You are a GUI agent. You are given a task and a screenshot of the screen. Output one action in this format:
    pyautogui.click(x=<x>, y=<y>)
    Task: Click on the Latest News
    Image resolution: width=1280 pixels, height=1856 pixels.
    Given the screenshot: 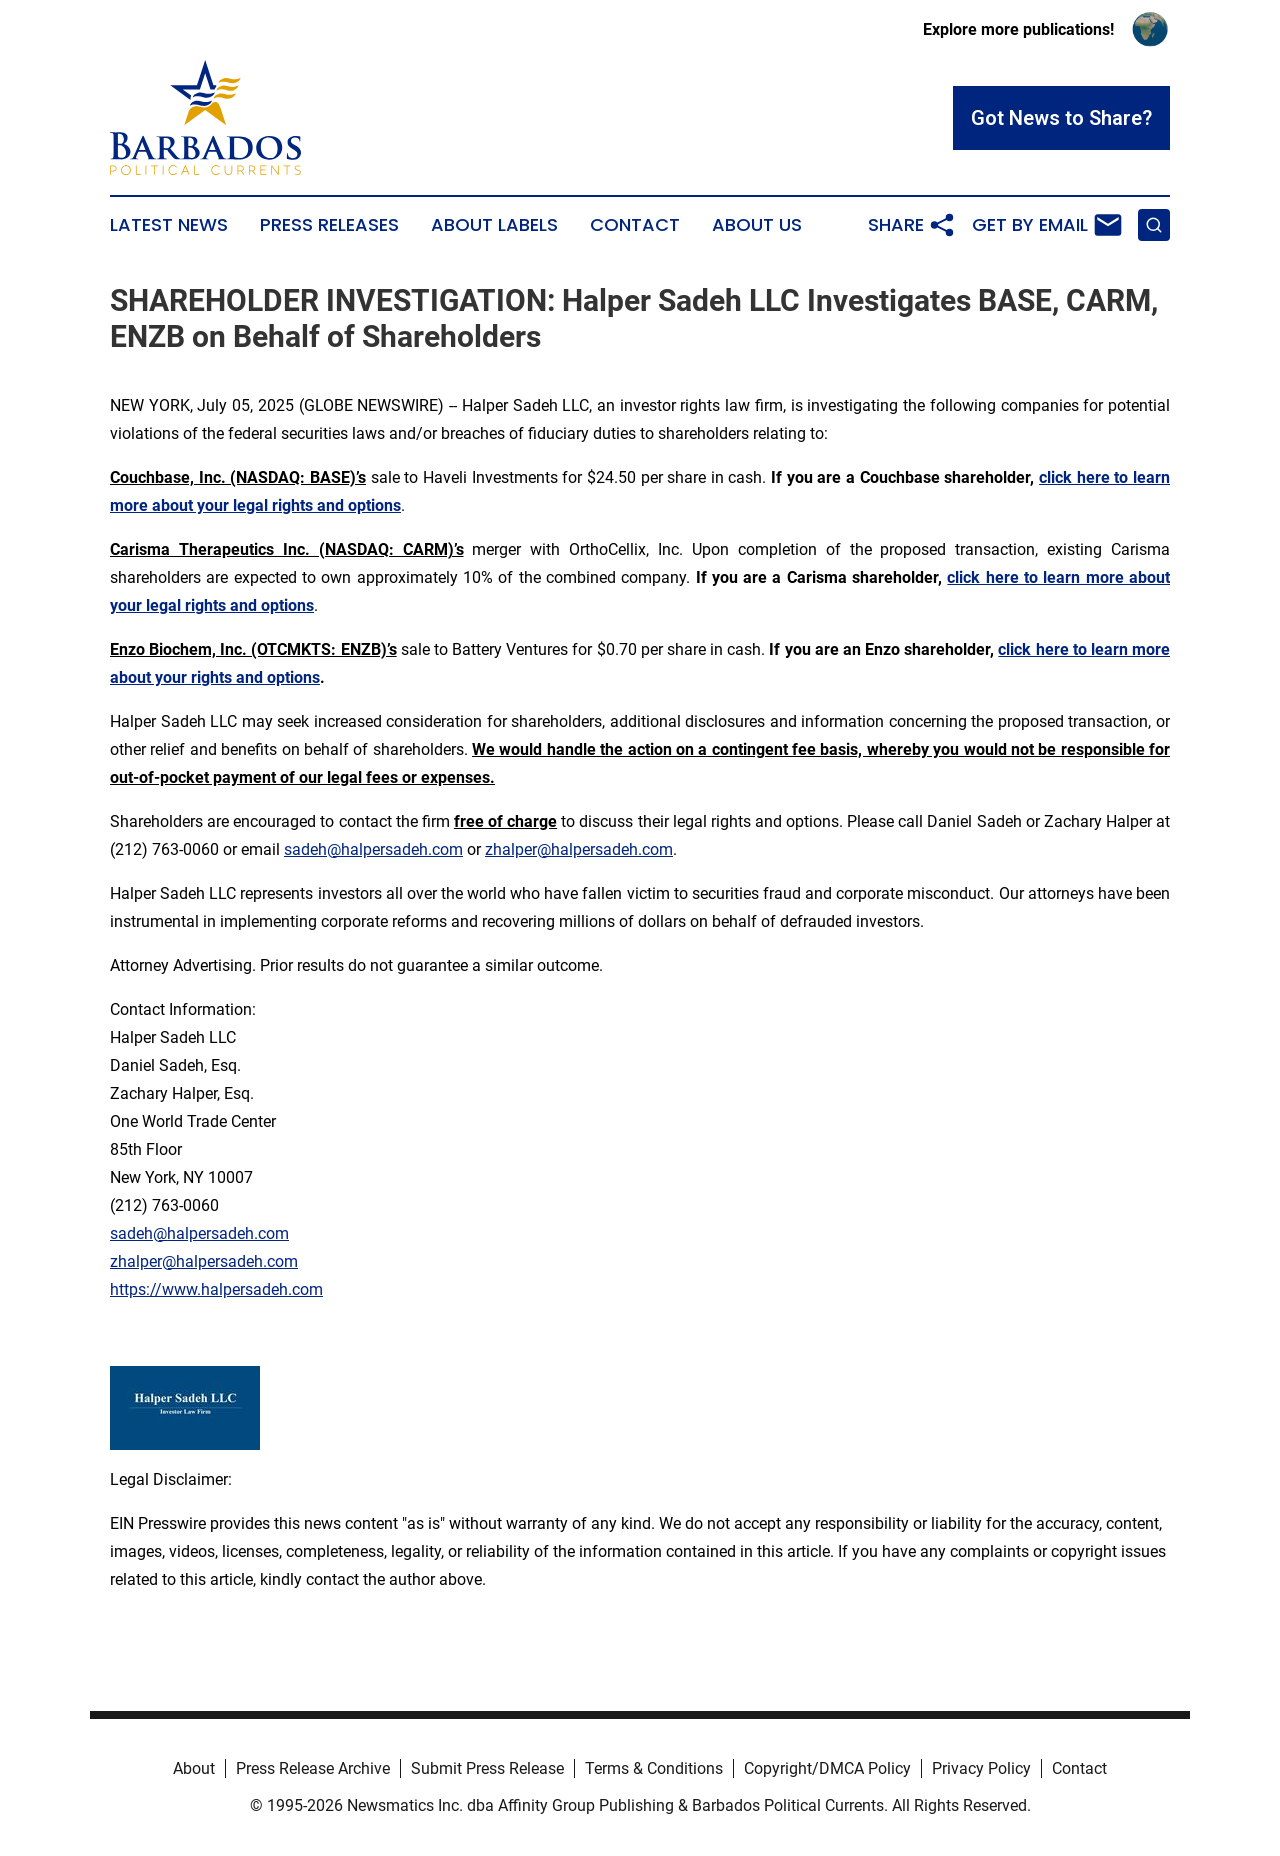 What is the action you would take?
    pyautogui.click(x=169, y=225)
    